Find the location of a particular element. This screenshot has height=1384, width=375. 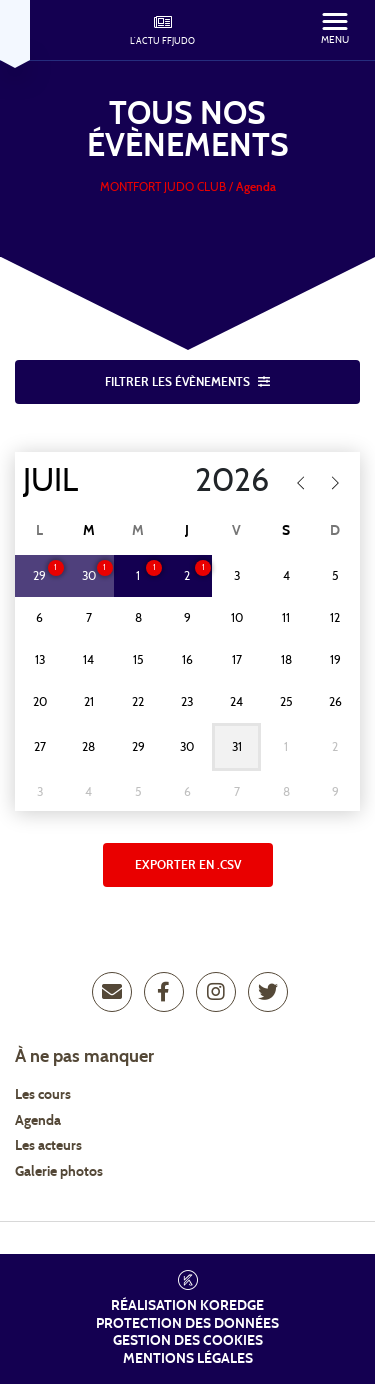

Gestion des cookies is located at coordinates (188, 1341).